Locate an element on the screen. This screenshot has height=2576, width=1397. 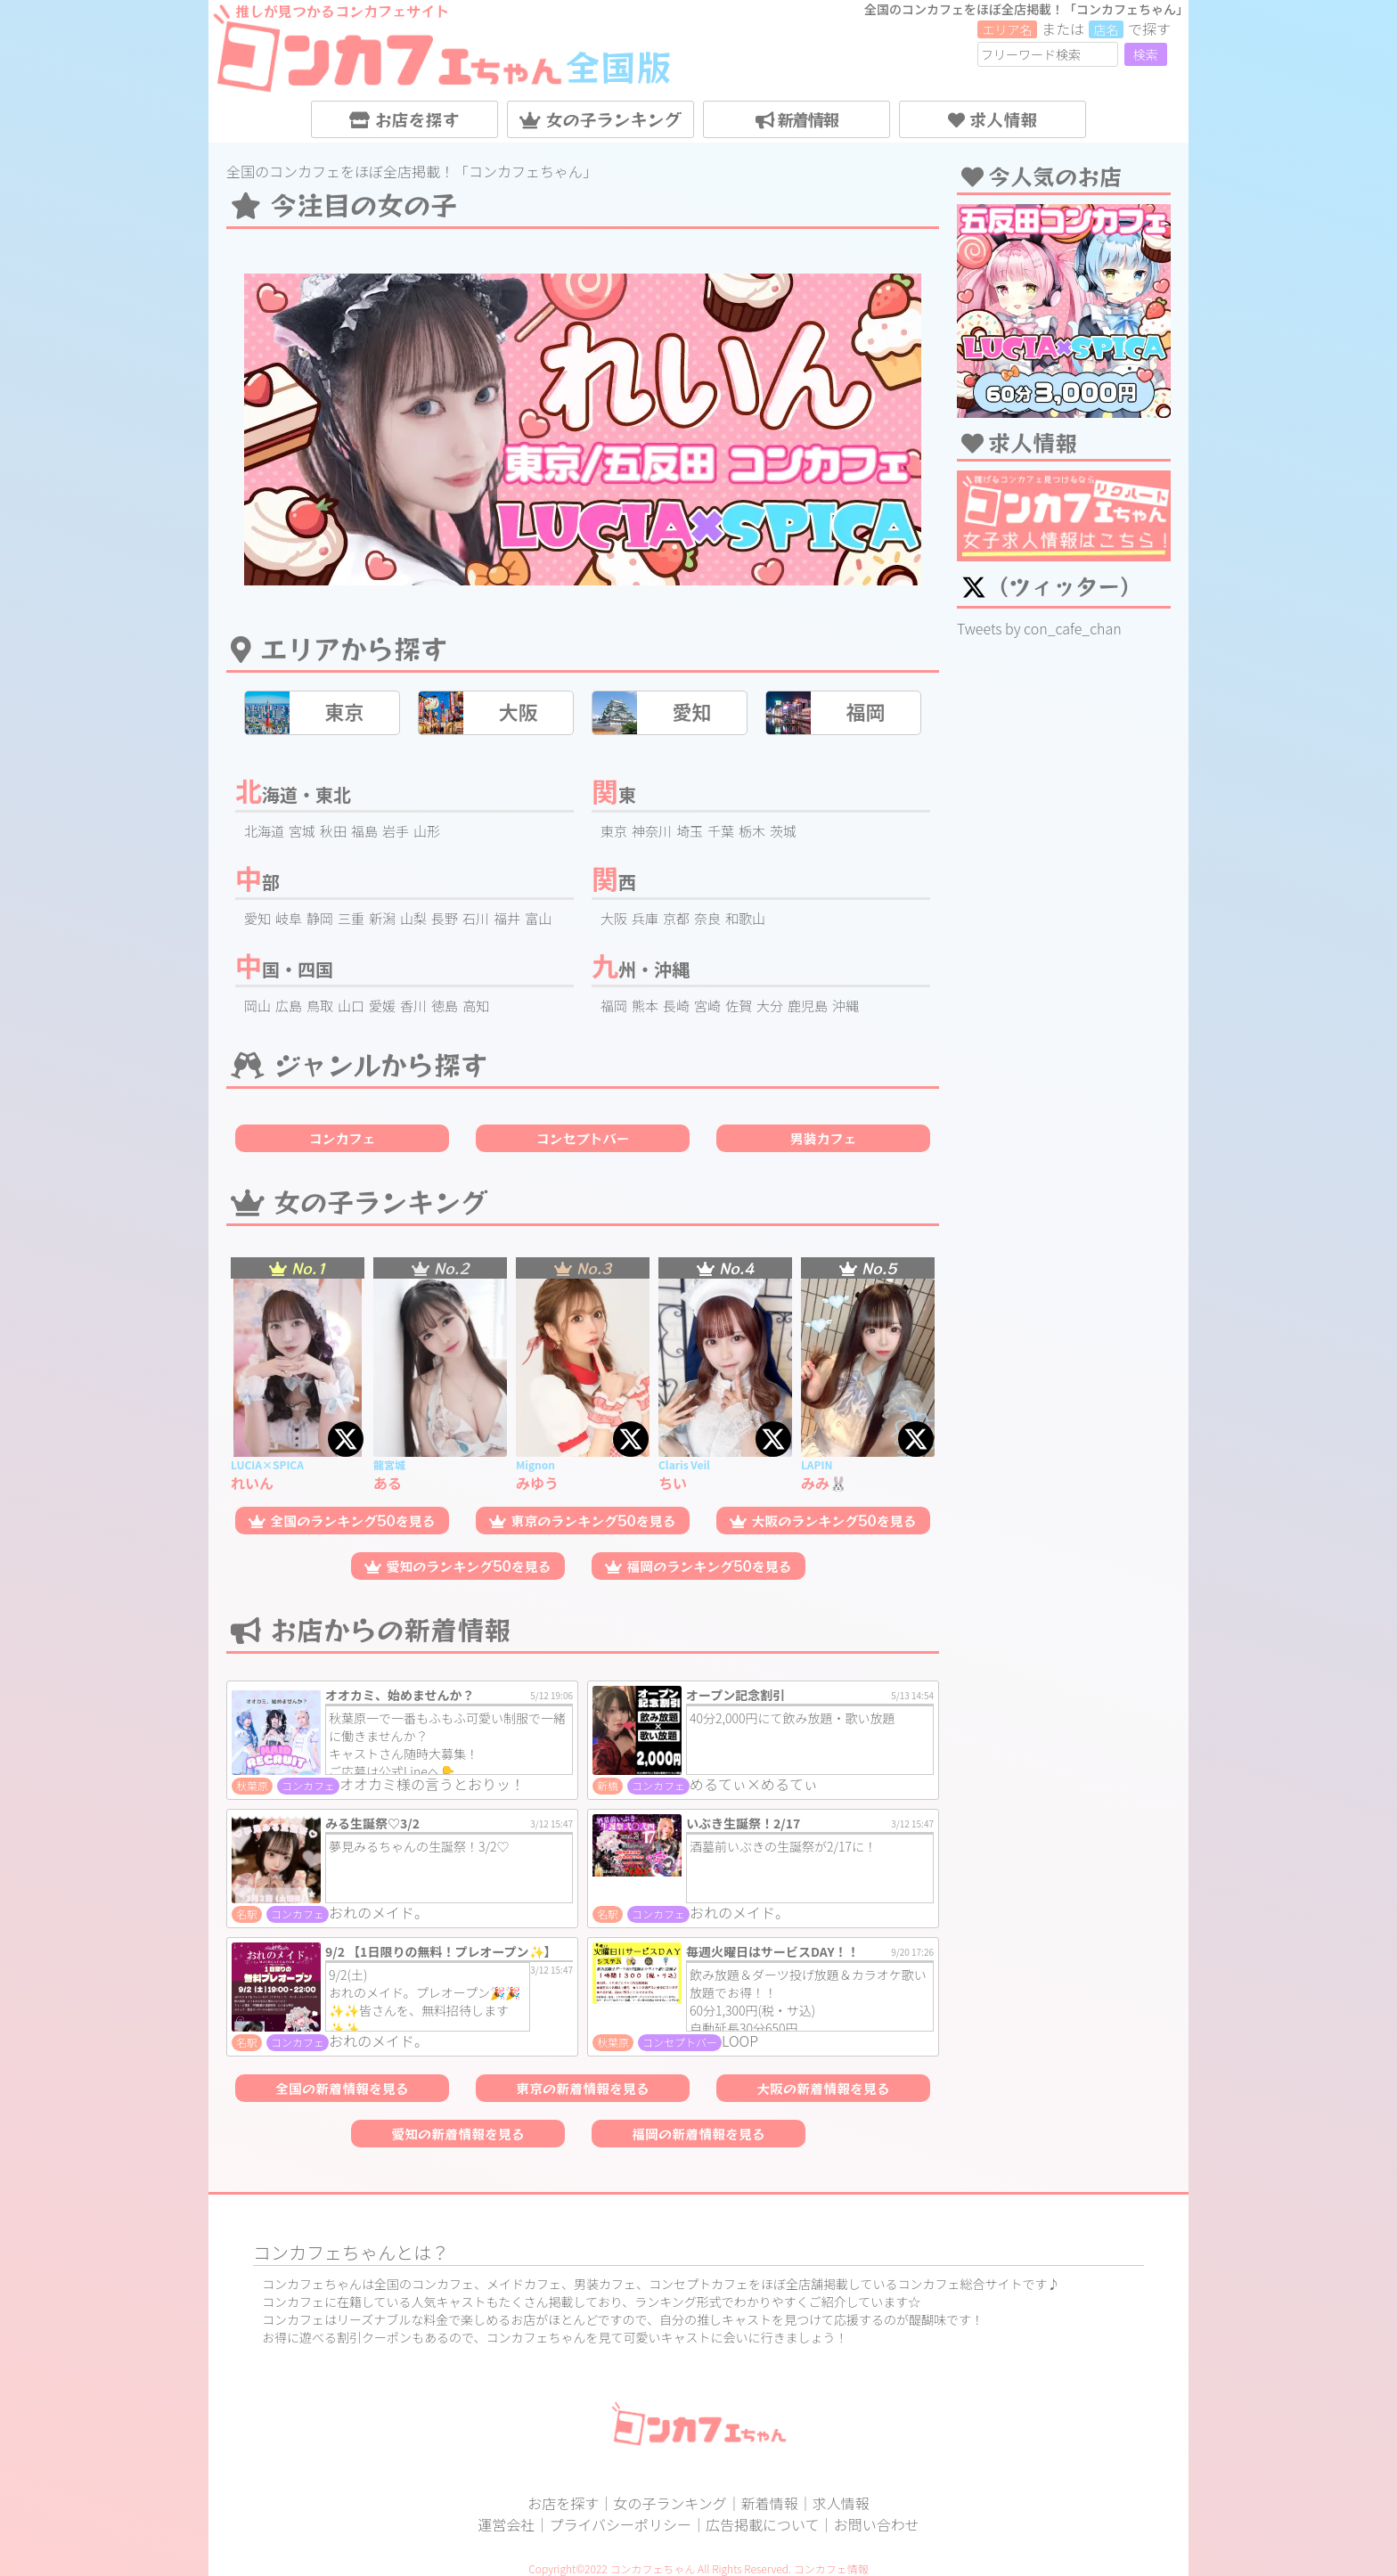
長野 is located at coordinates (444, 918).